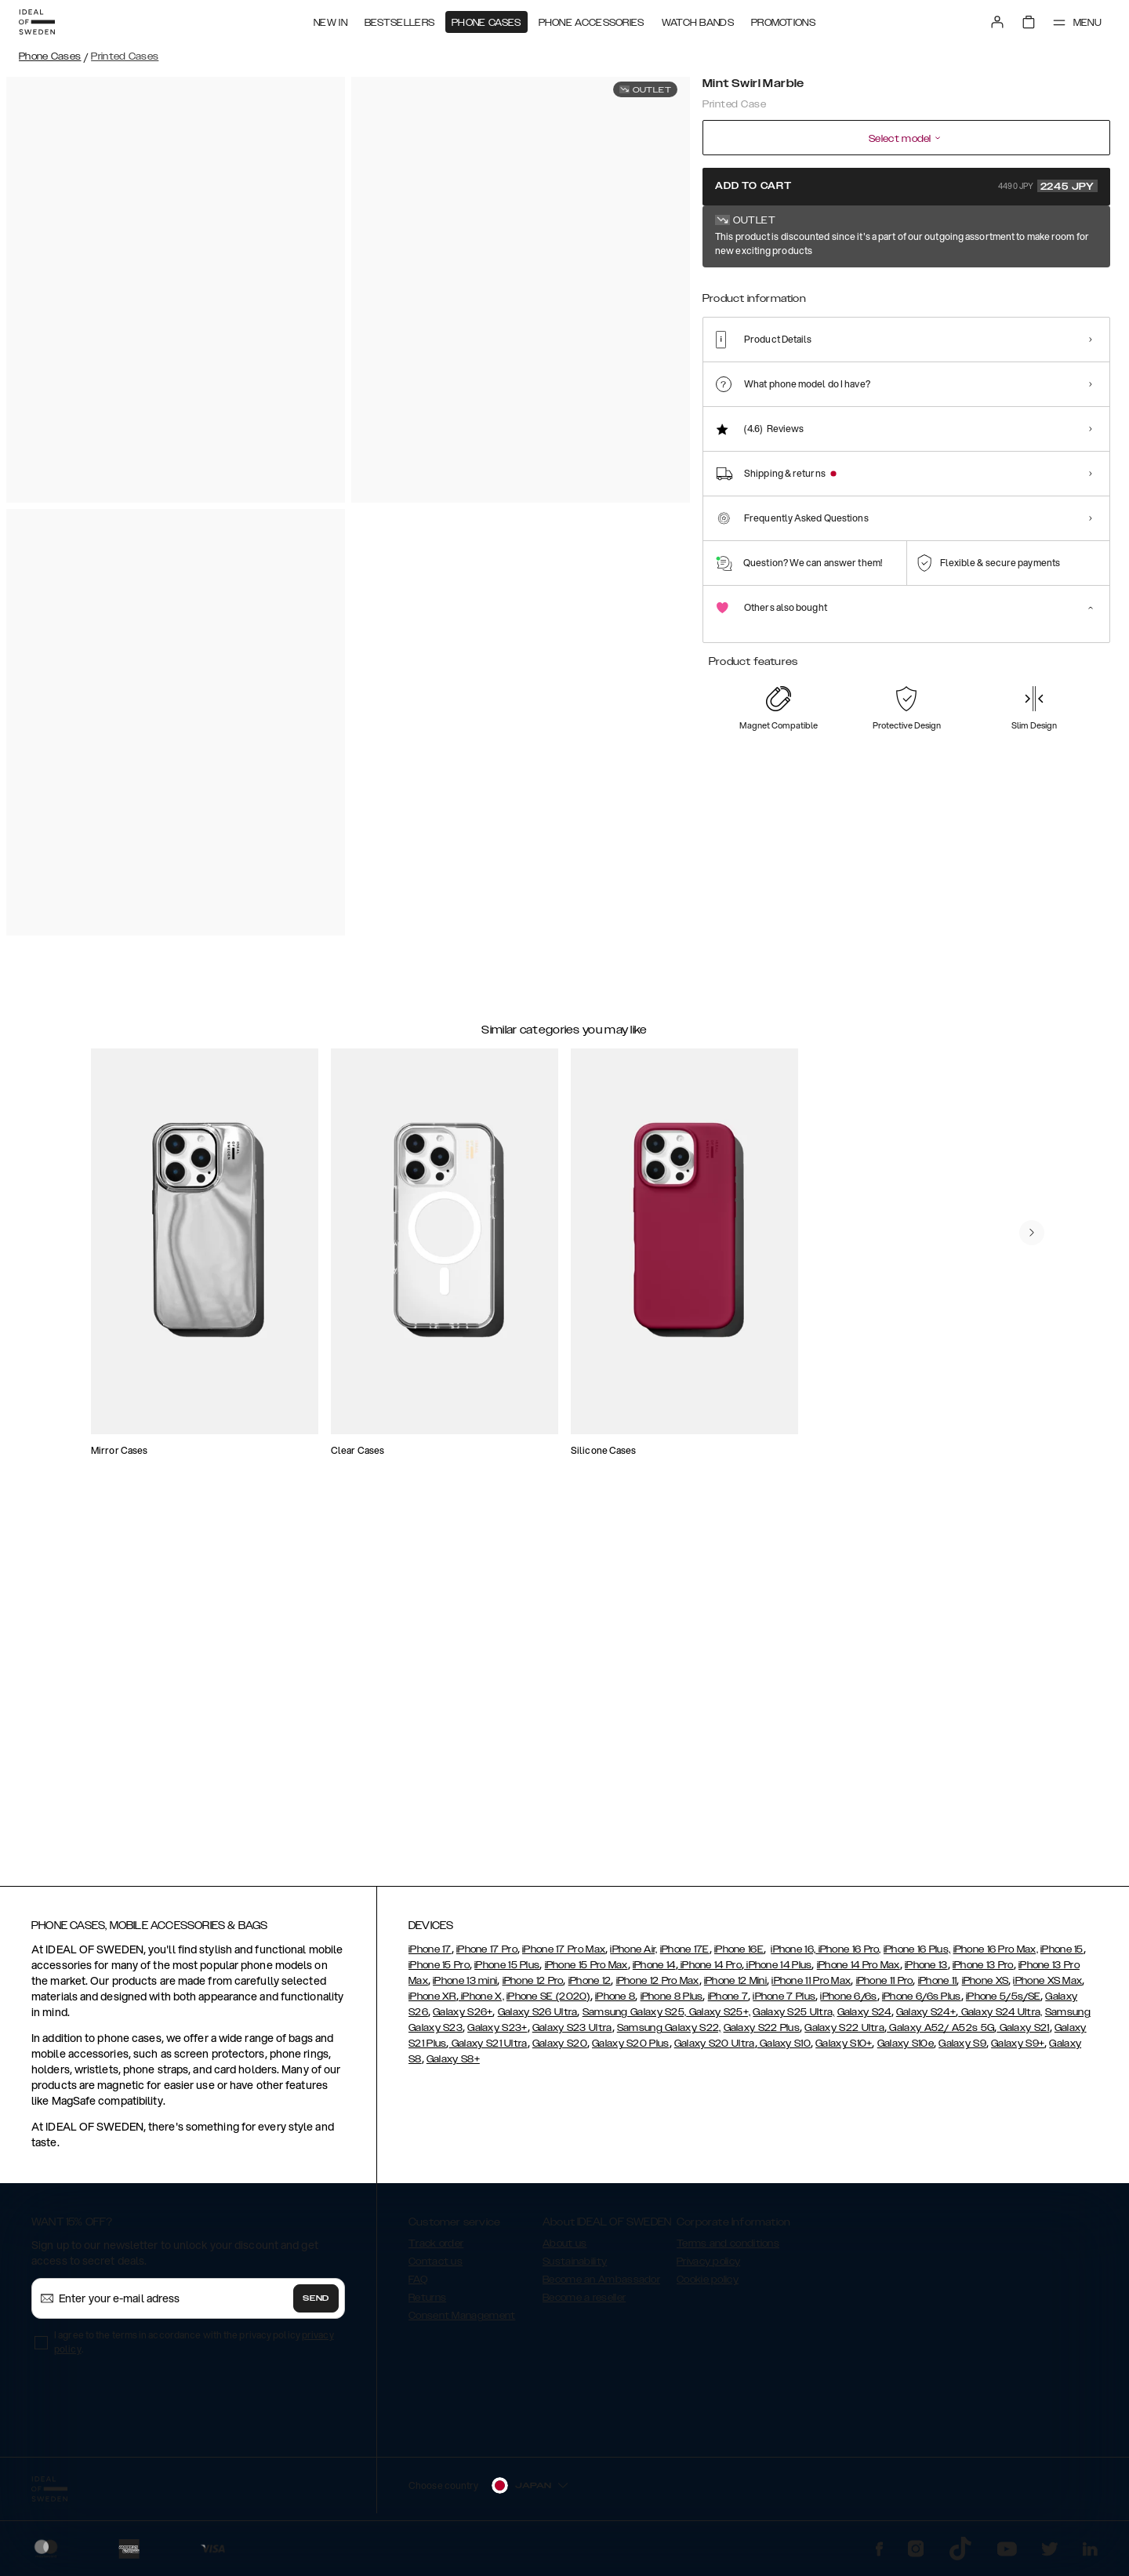 Image resolution: width=1129 pixels, height=2576 pixels. What do you see at coordinates (884, 1987) in the screenshot?
I see `iPhone 11 Pro` at bounding box center [884, 1987].